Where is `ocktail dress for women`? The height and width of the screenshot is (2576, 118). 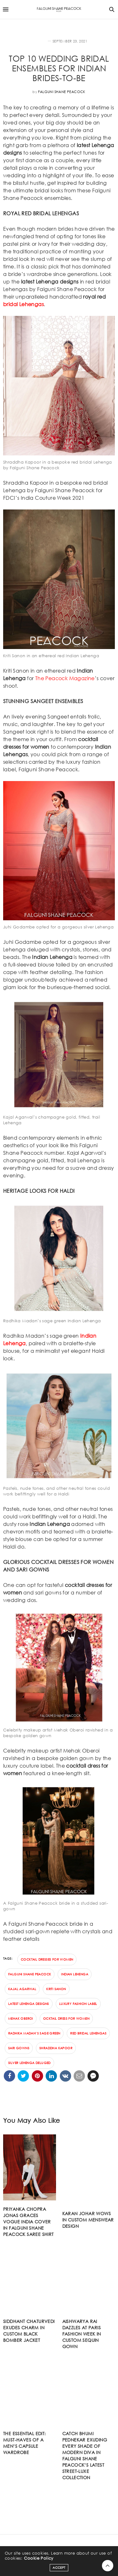
ocktail dress for women is located at coordinates (66, 2018).